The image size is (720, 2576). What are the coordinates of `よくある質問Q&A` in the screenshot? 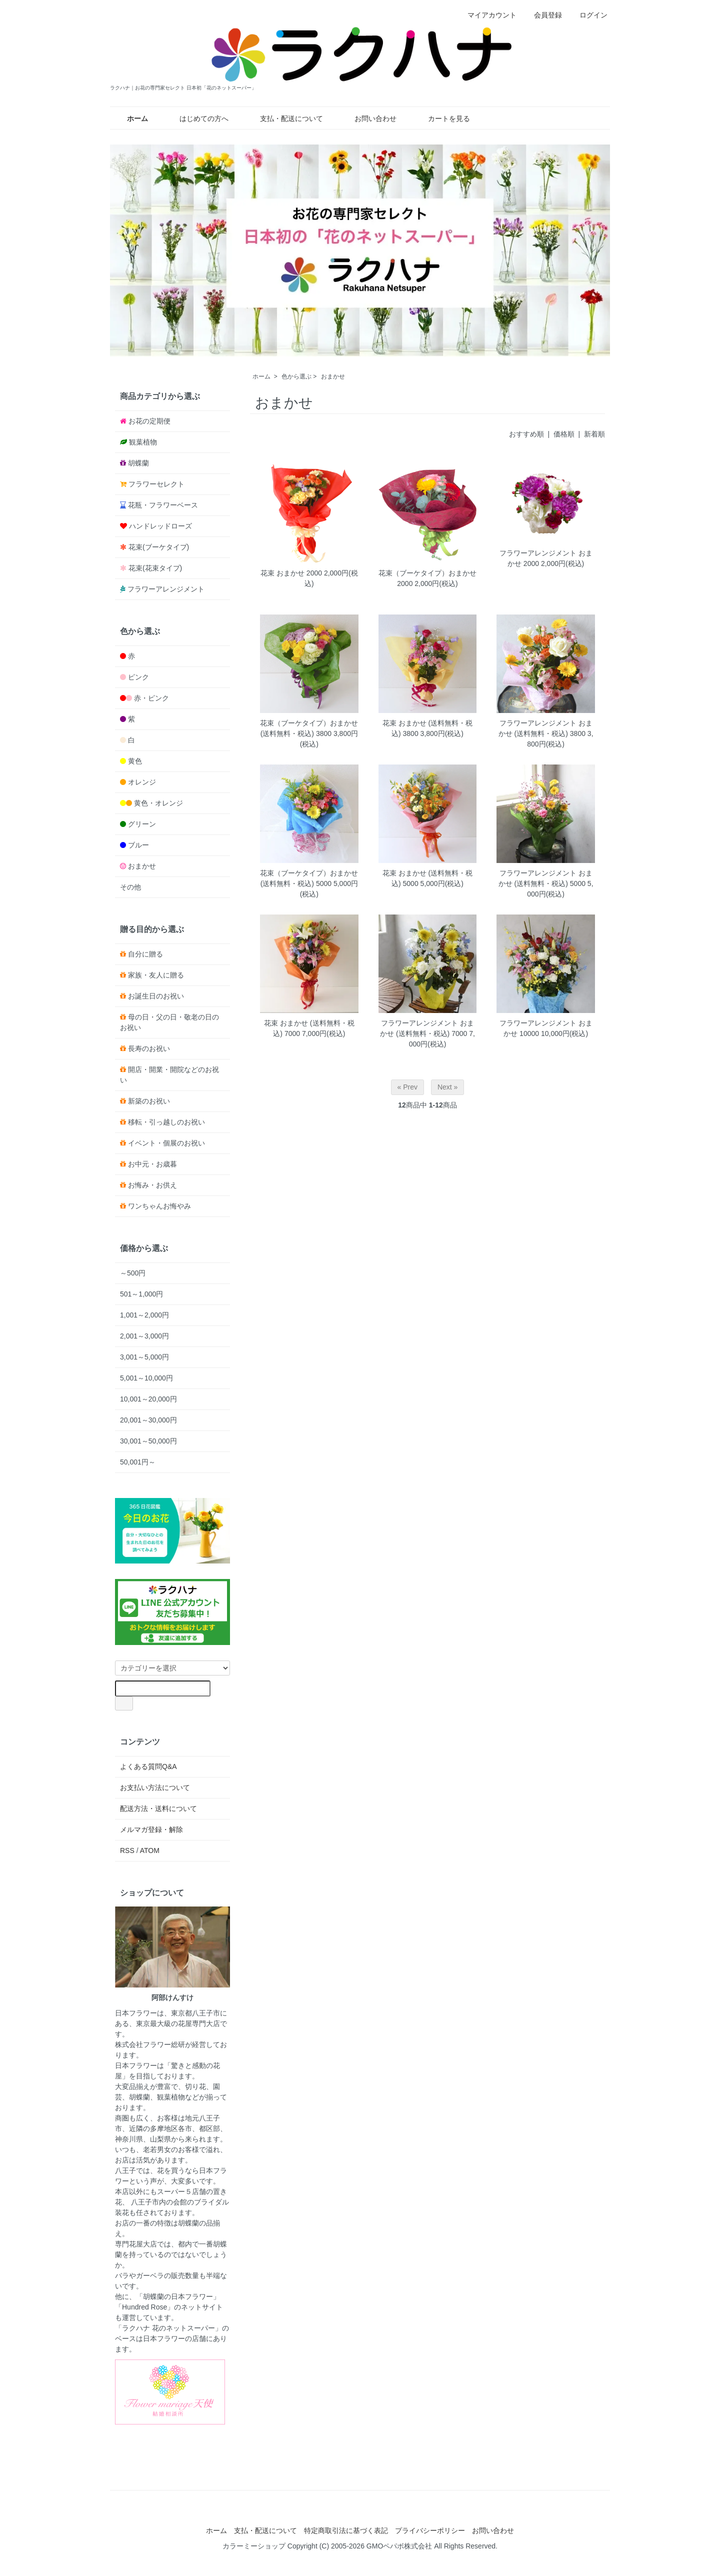 It's located at (148, 1766).